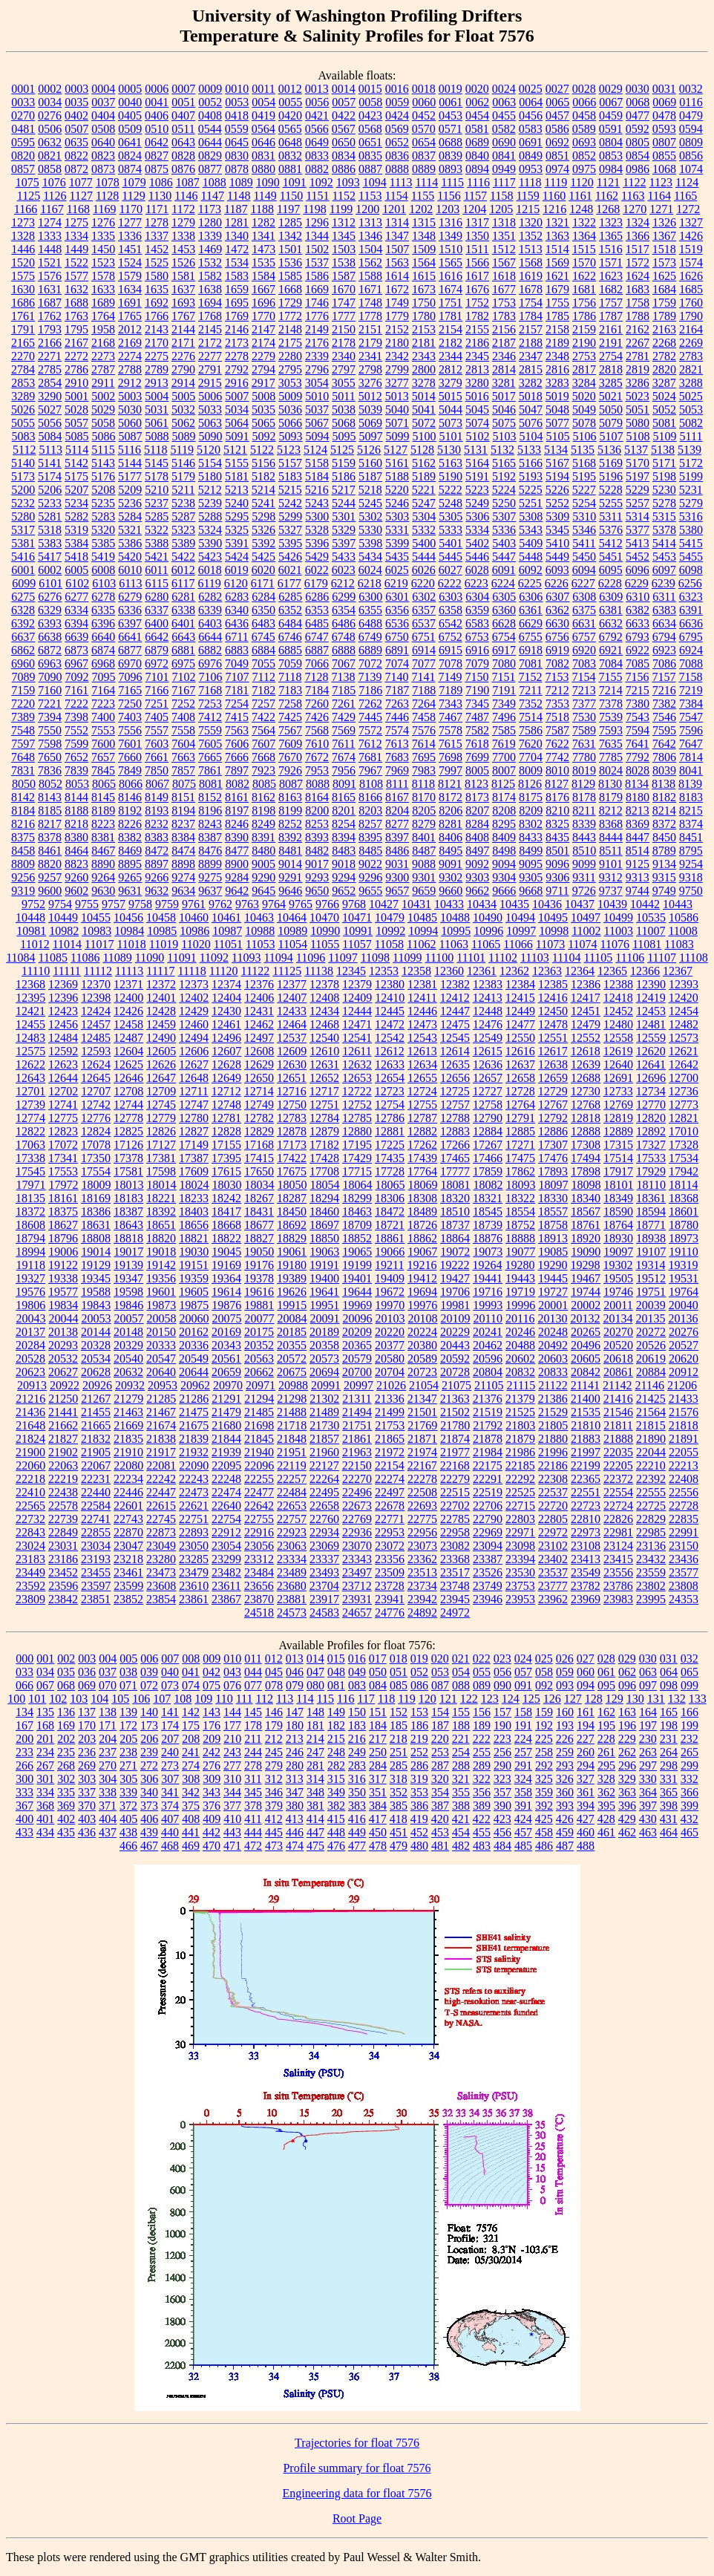 This screenshot has width=714, height=2576. What do you see at coordinates (520, 1479) in the screenshot?
I see `22292` at bounding box center [520, 1479].